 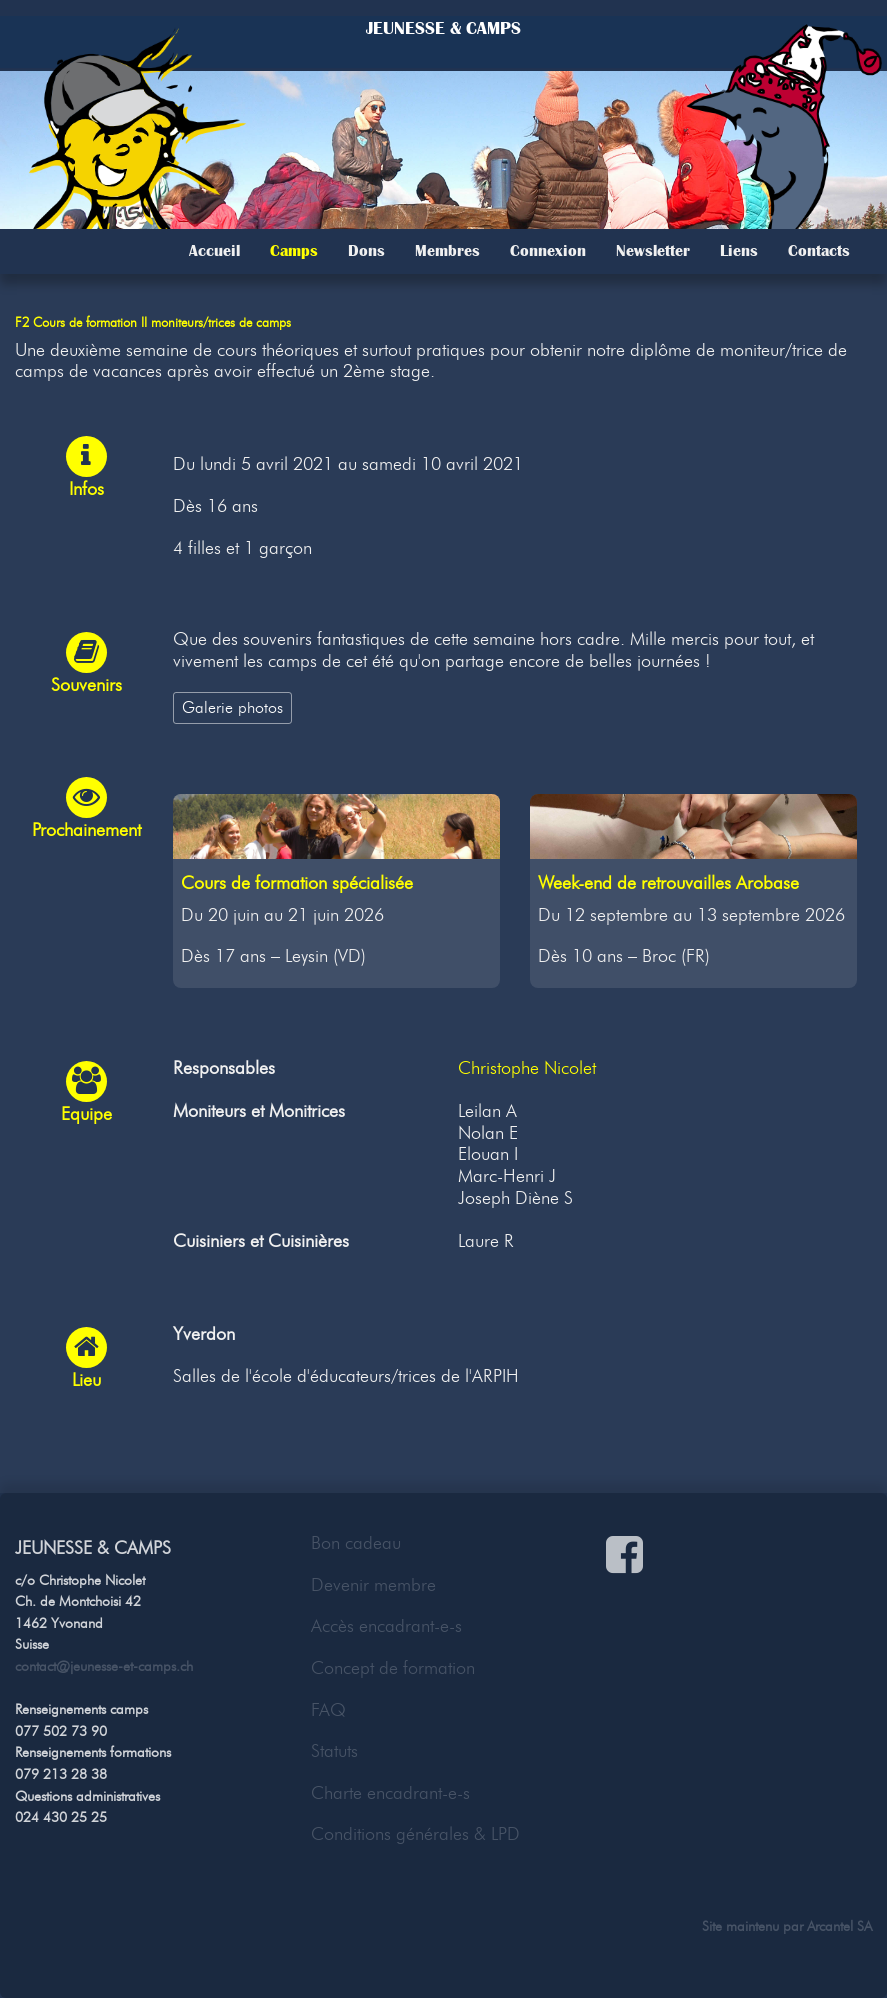 What do you see at coordinates (214, 251) in the screenshot?
I see `Accueil` at bounding box center [214, 251].